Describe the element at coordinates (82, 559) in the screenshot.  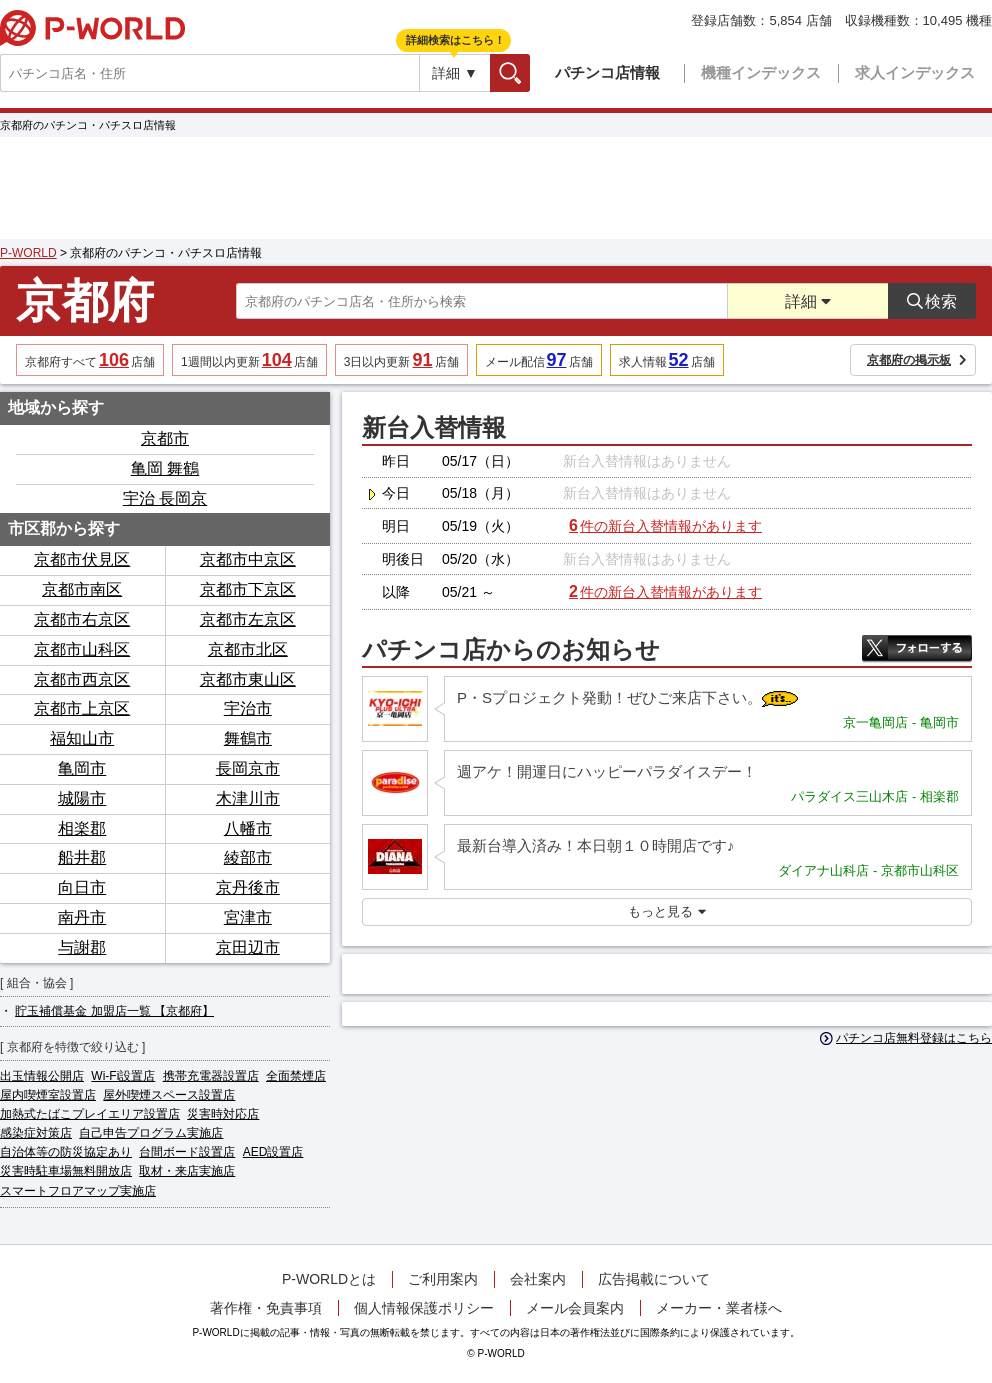
I see `京都市伏見区` at that location.